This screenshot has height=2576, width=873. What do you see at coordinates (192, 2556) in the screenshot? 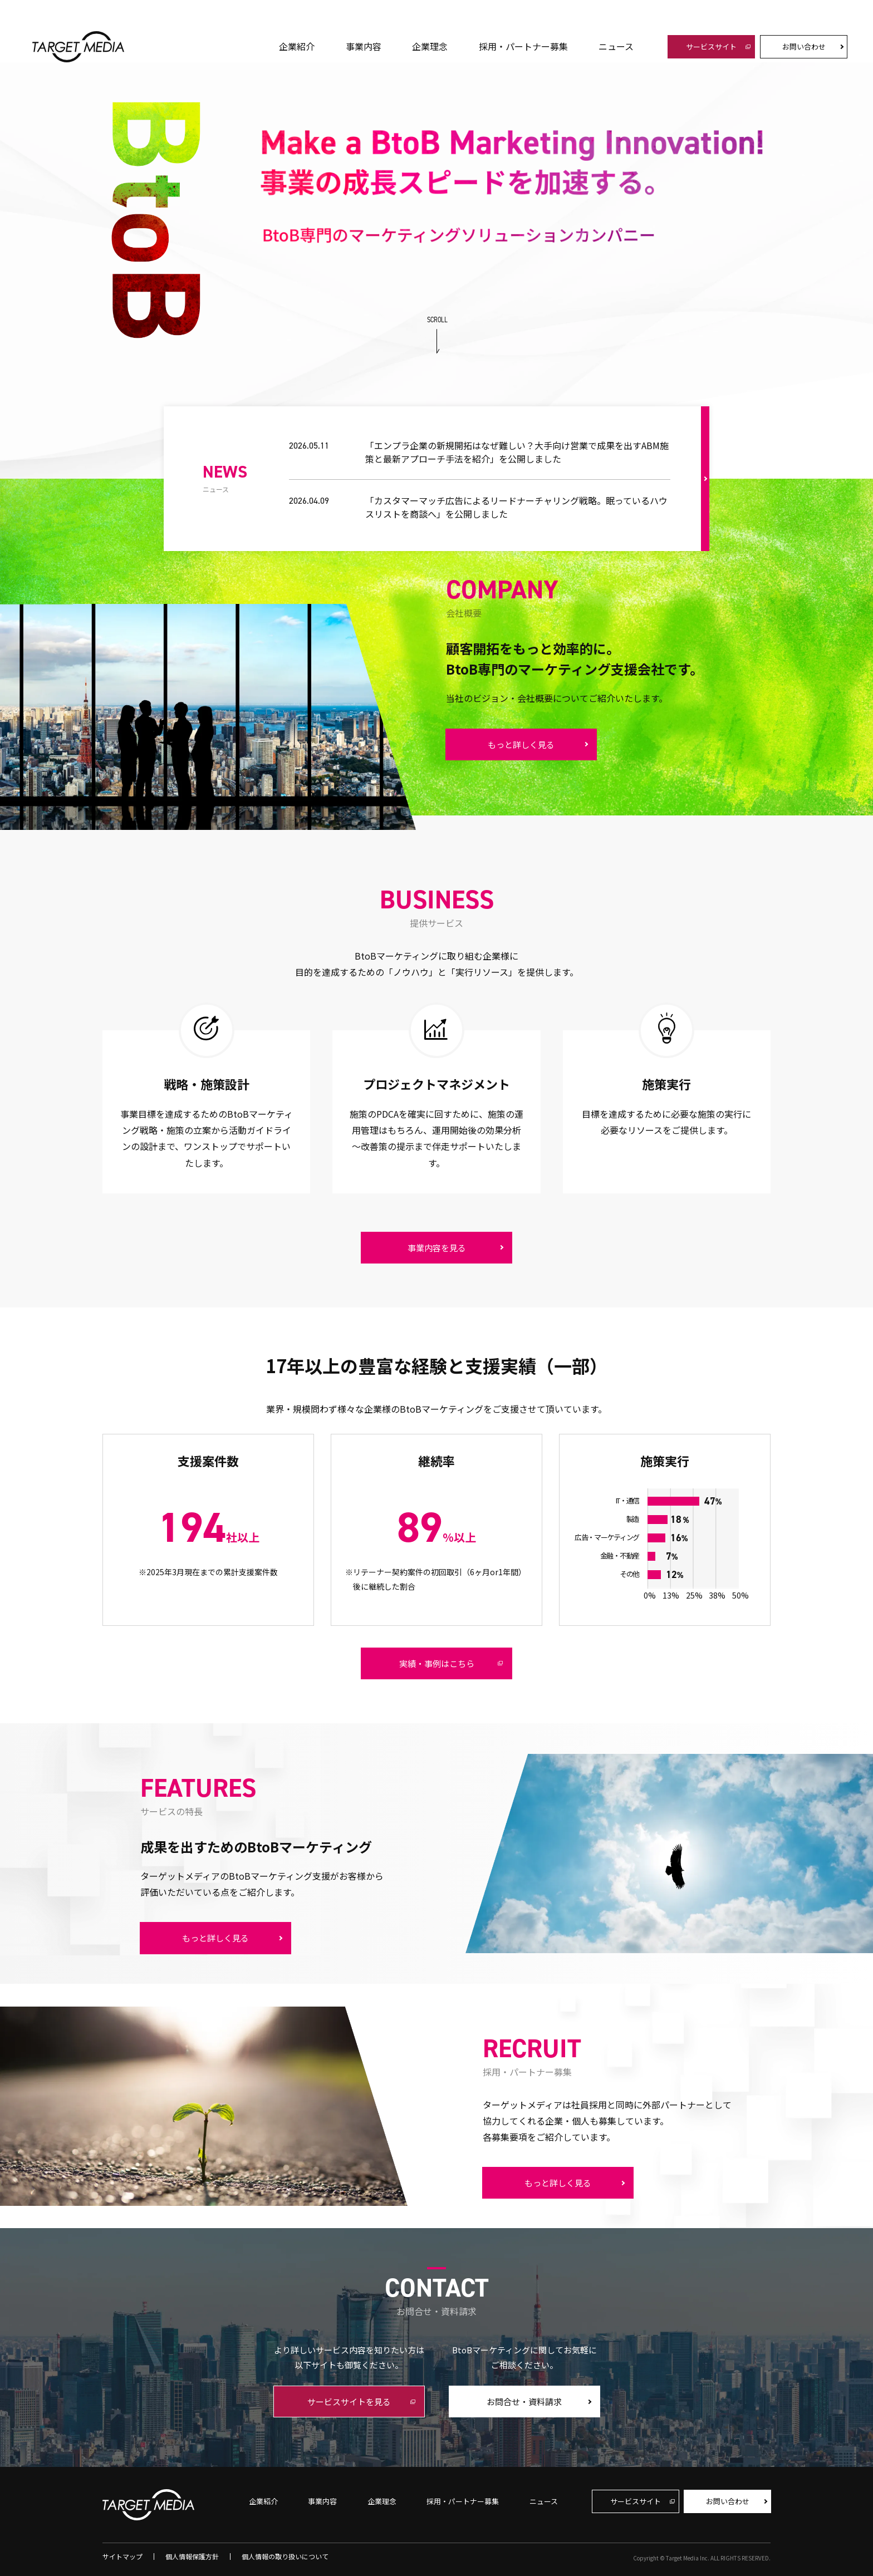
I see `個人情報保護方針` at bounding box center [192, 2556].